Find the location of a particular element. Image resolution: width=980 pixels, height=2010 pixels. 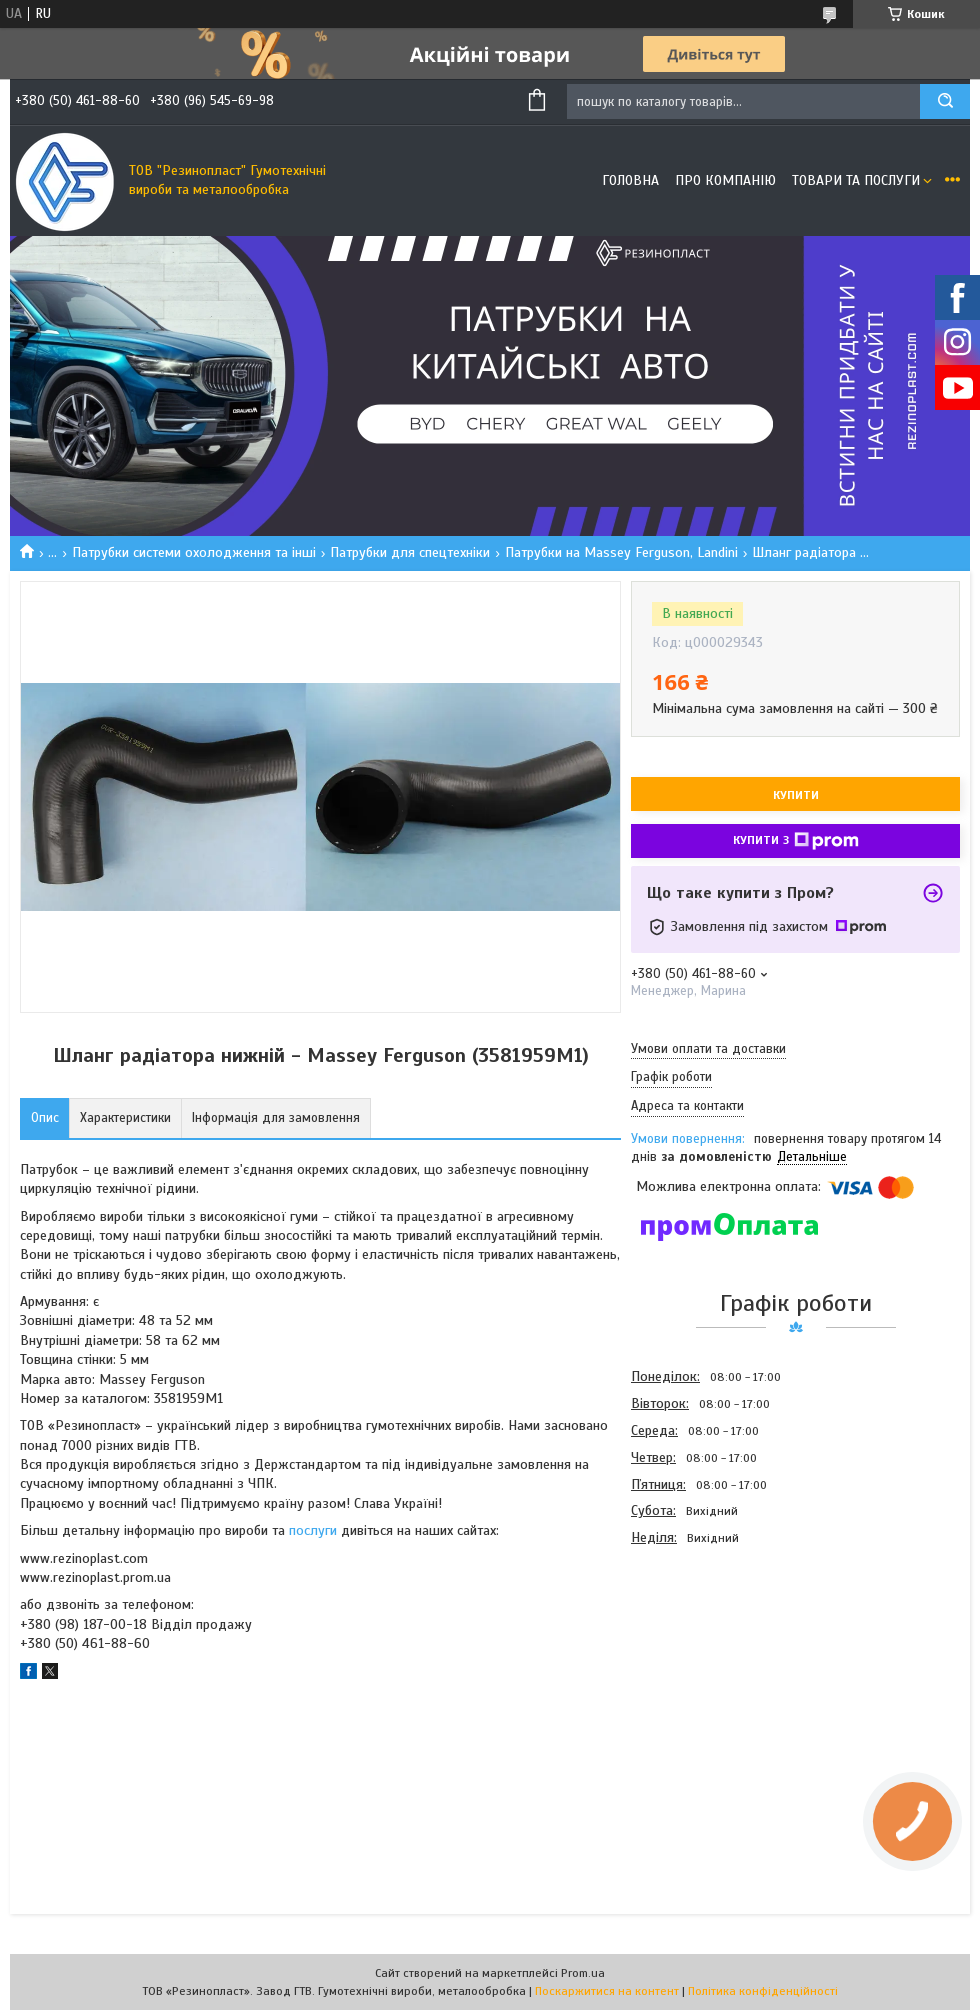

Про компанію is located at coordinates (725, 180).